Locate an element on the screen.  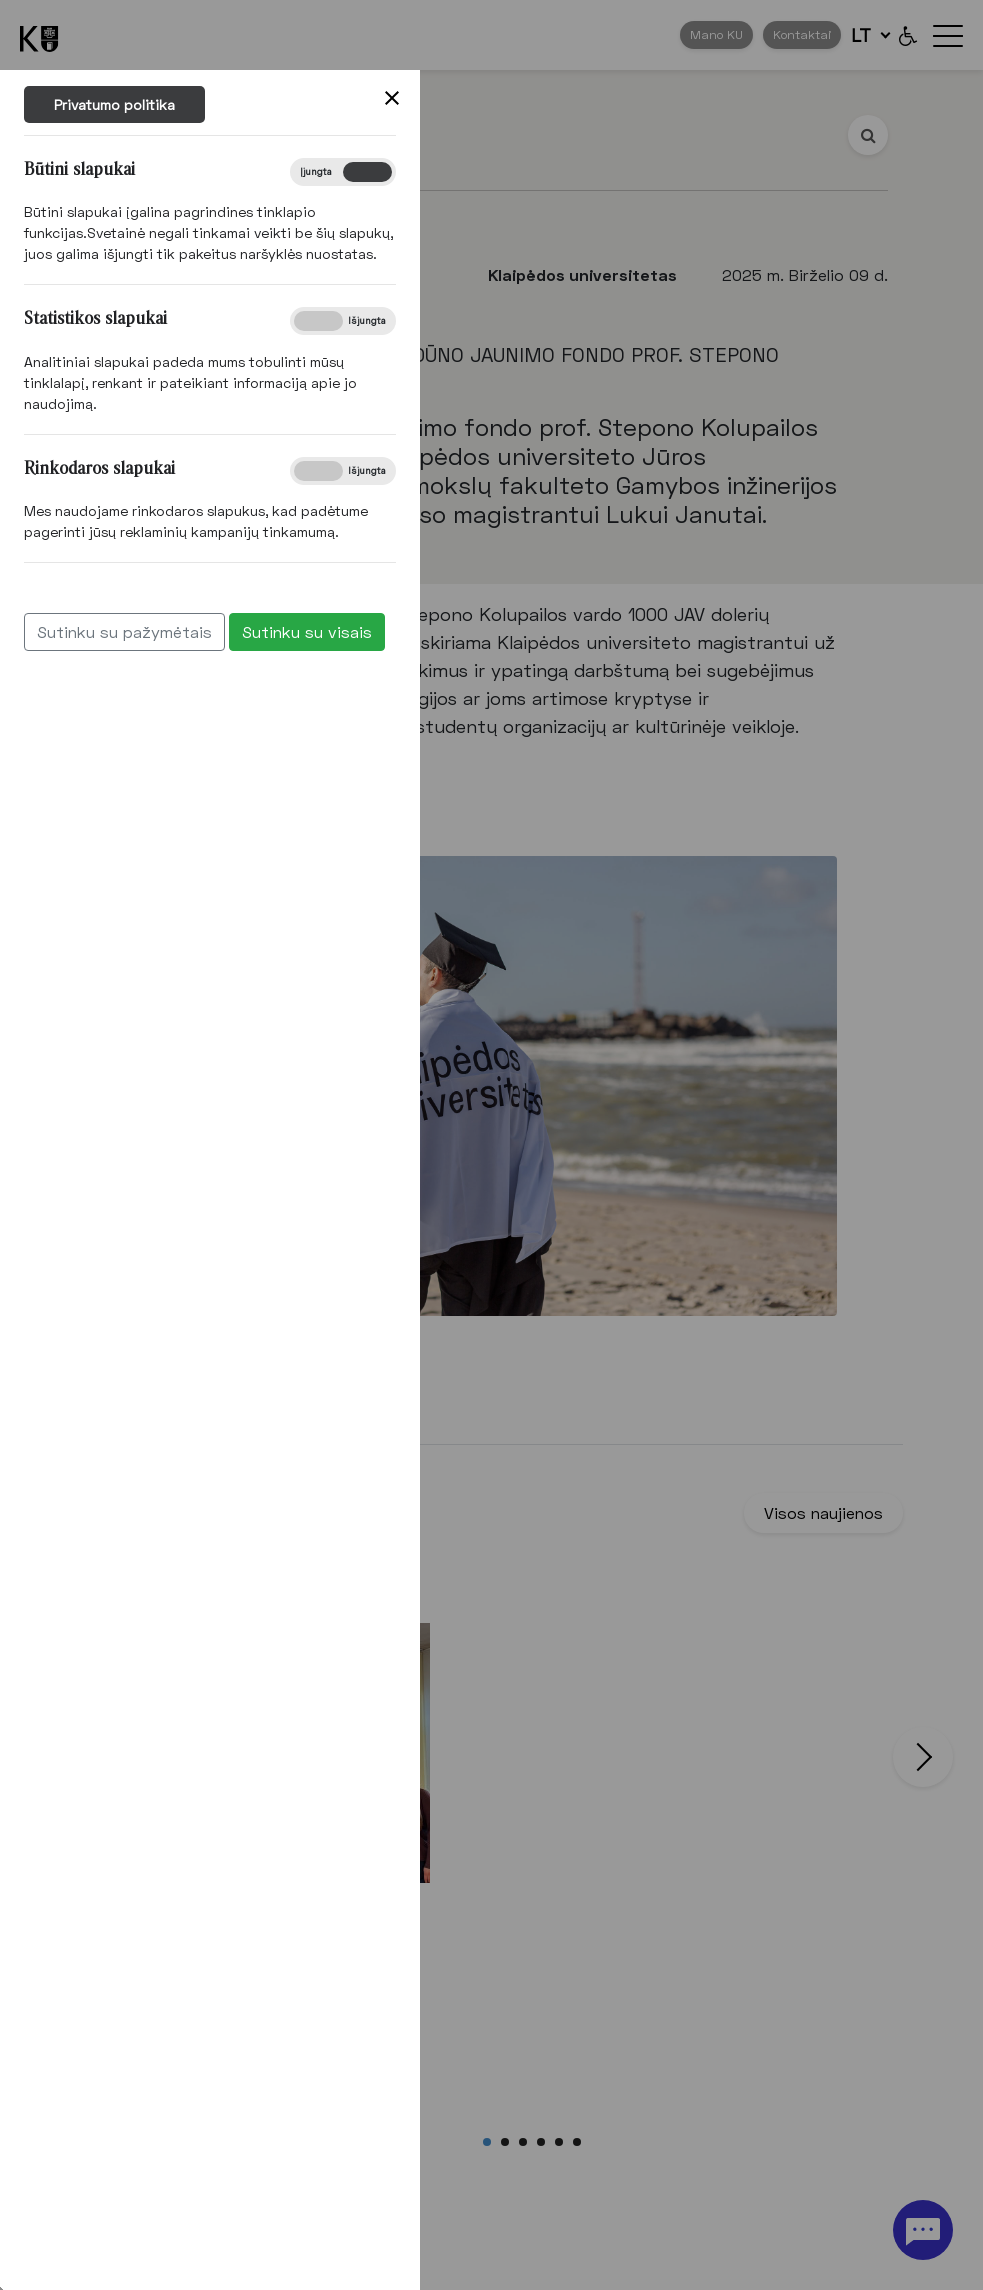
Sutinku su visais is located at coordinates (281, 631).